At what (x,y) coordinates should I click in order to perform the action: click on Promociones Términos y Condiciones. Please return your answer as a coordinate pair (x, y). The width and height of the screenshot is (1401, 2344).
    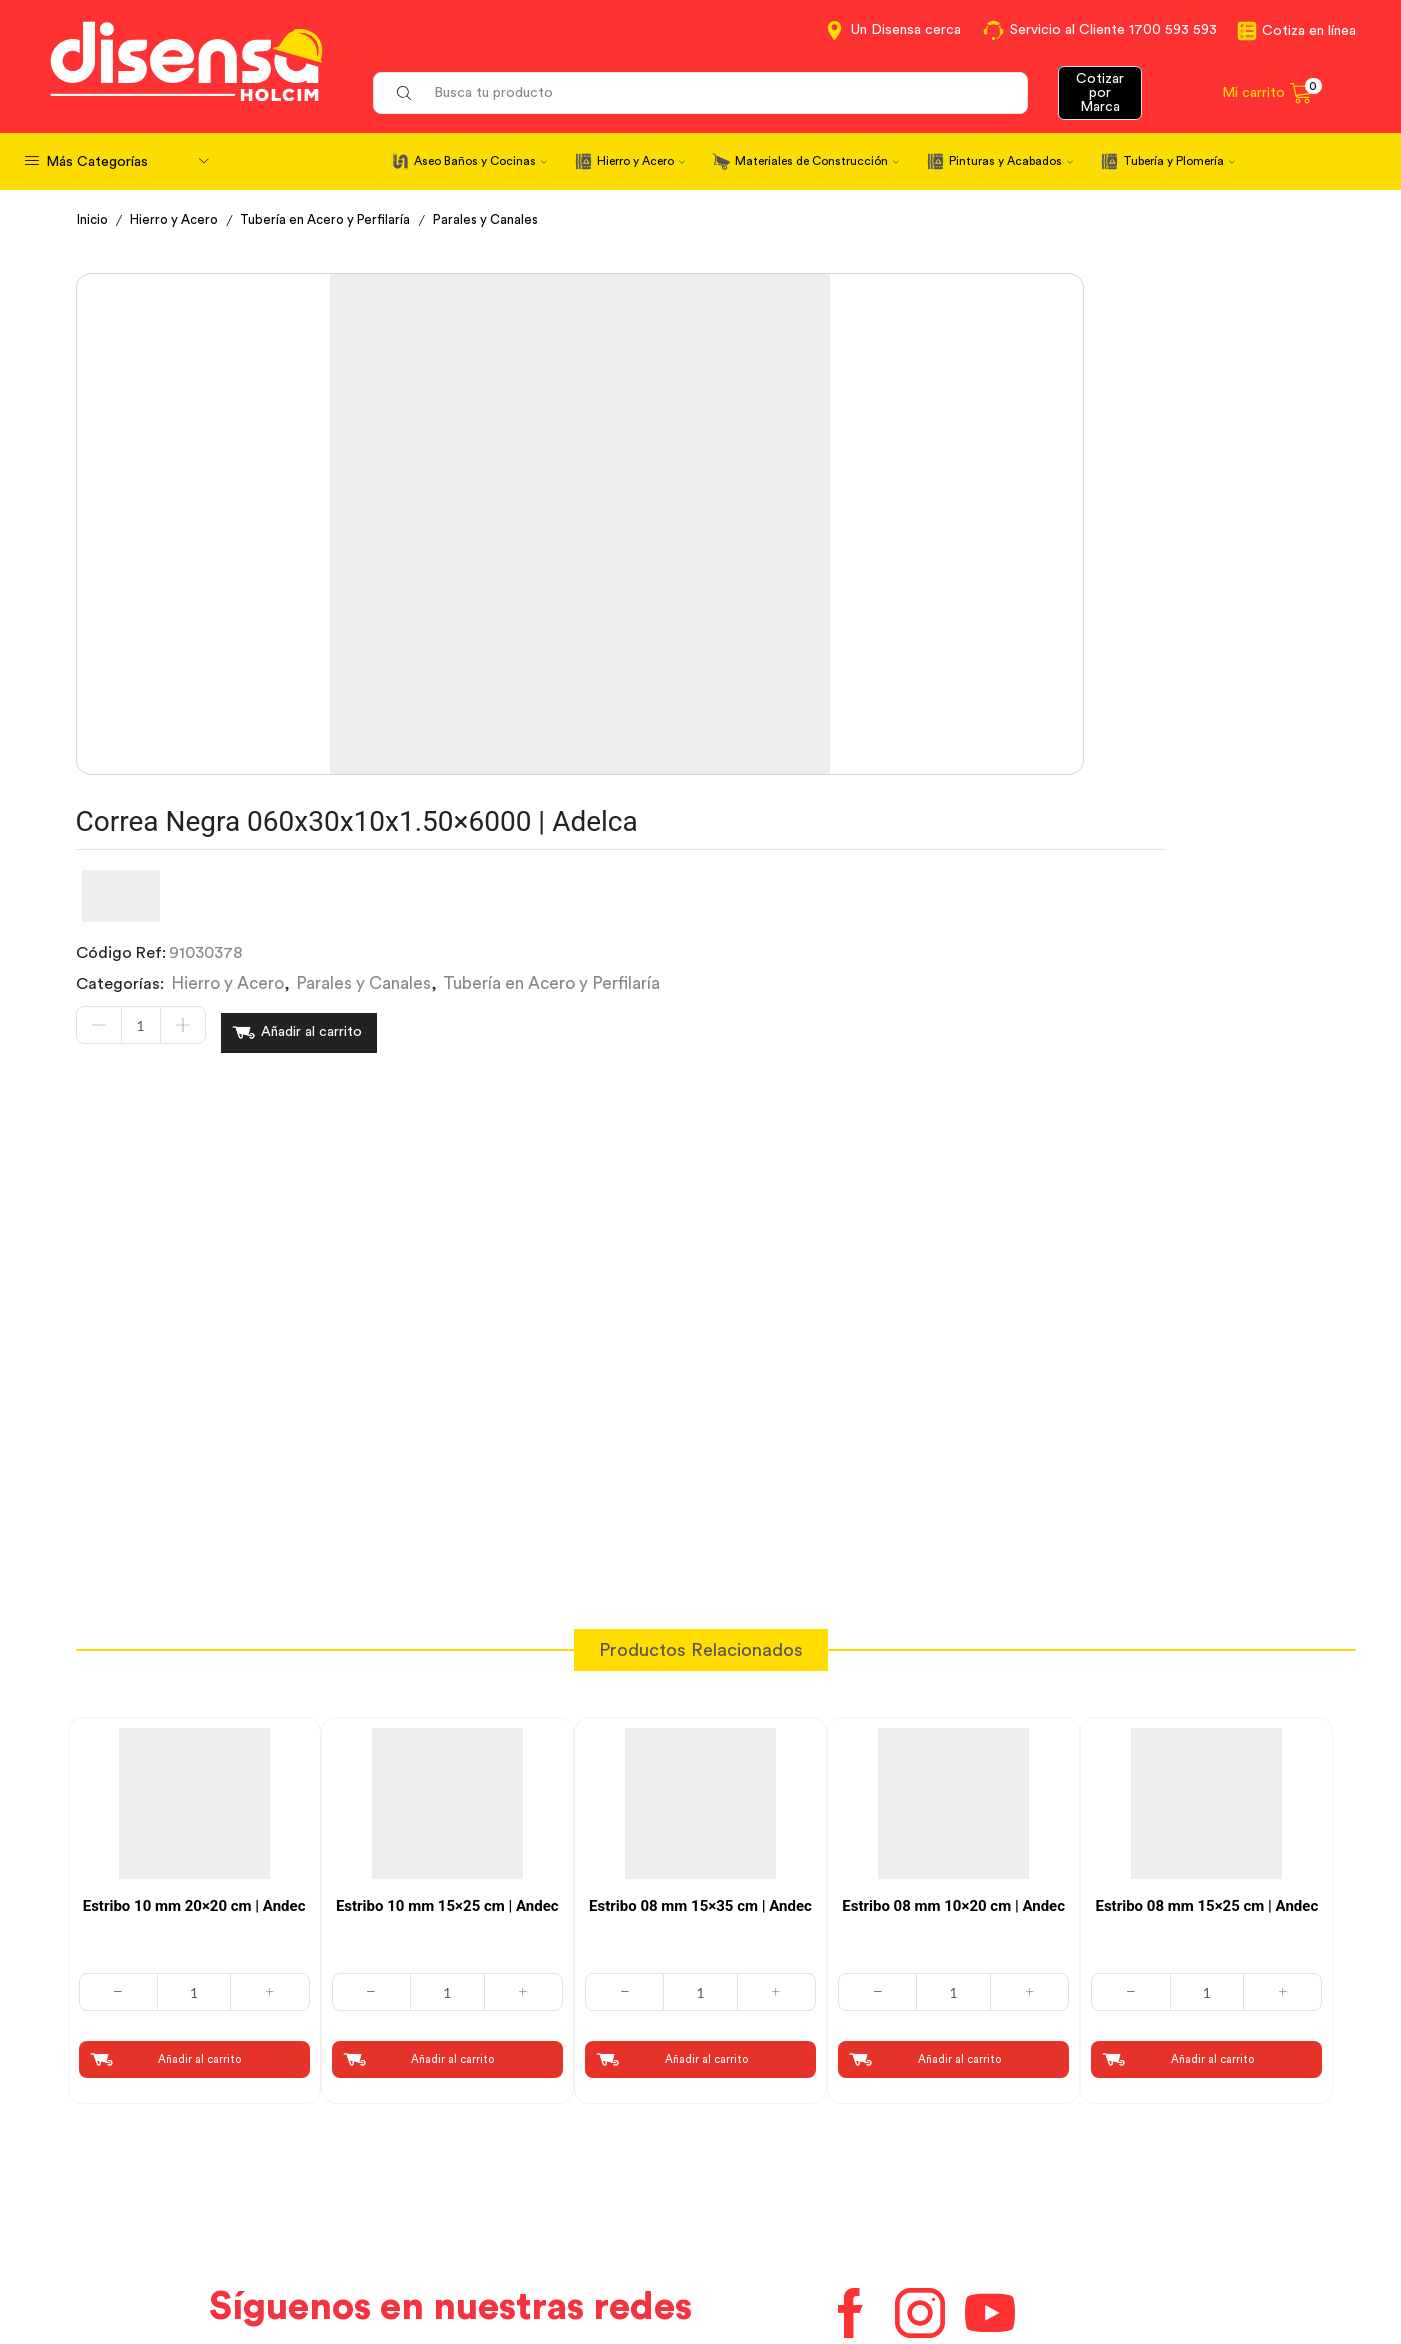
    Looking at the image, I should click on (1175, 2222).